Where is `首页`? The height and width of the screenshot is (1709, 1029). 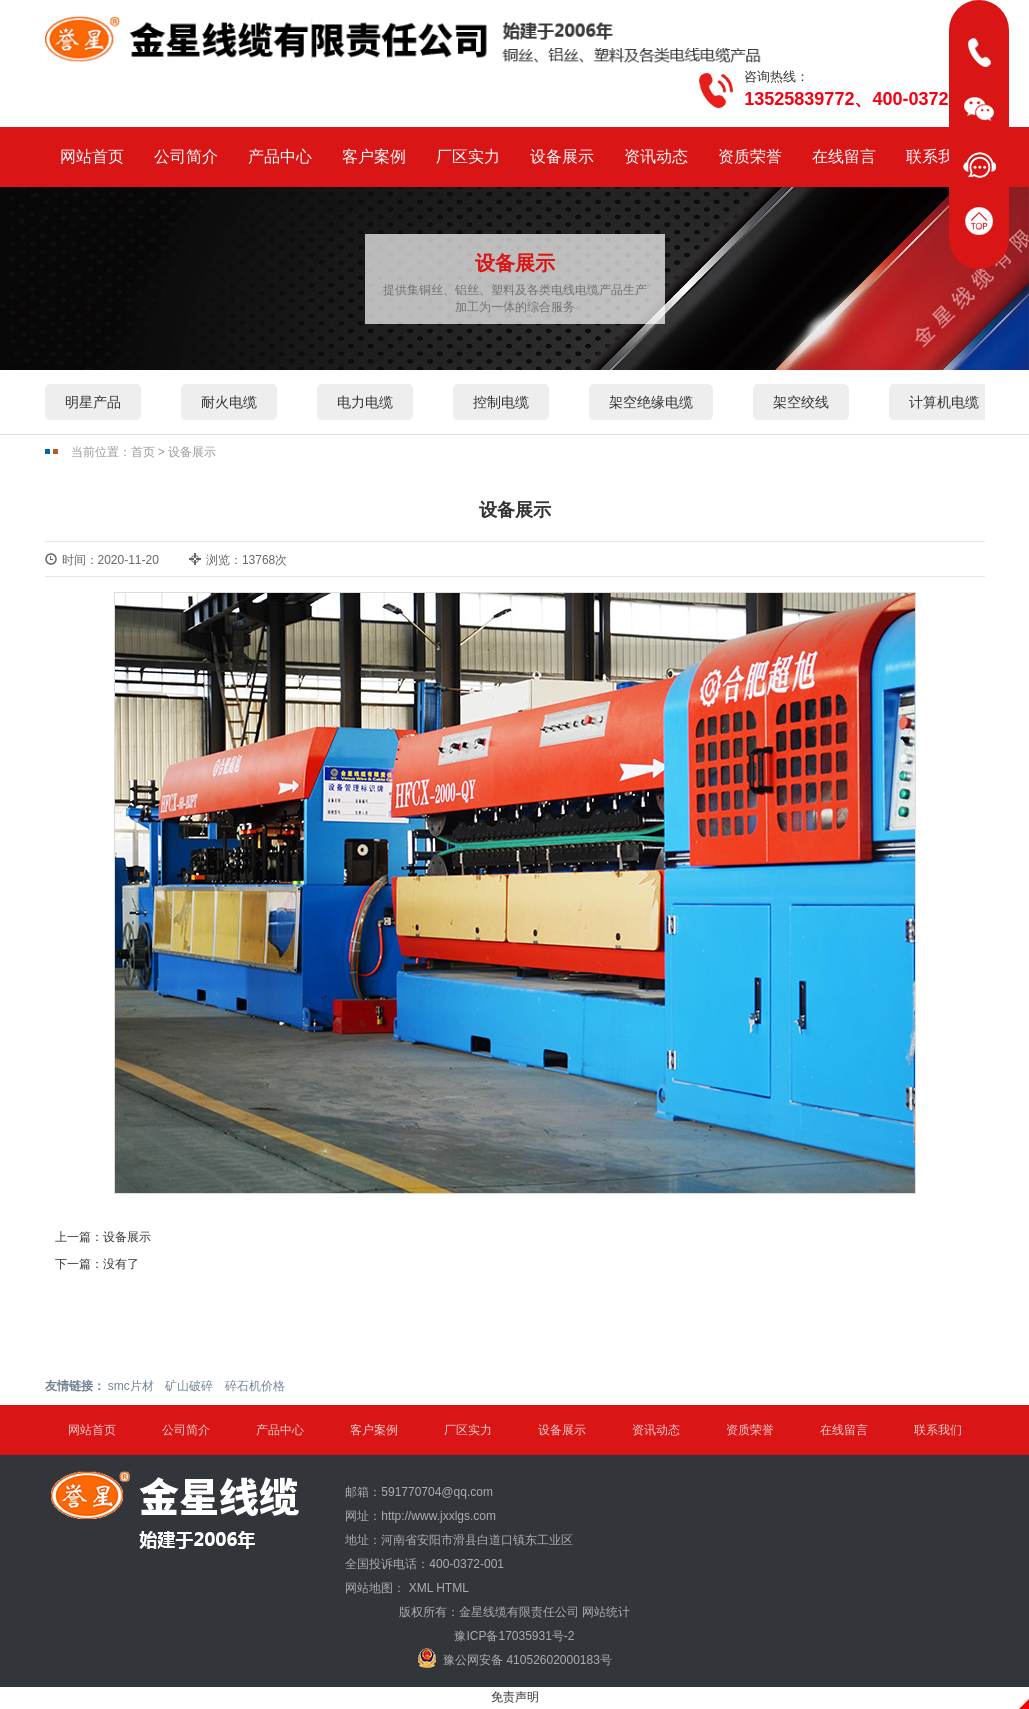 首页 is located at coordinates (143, 452).